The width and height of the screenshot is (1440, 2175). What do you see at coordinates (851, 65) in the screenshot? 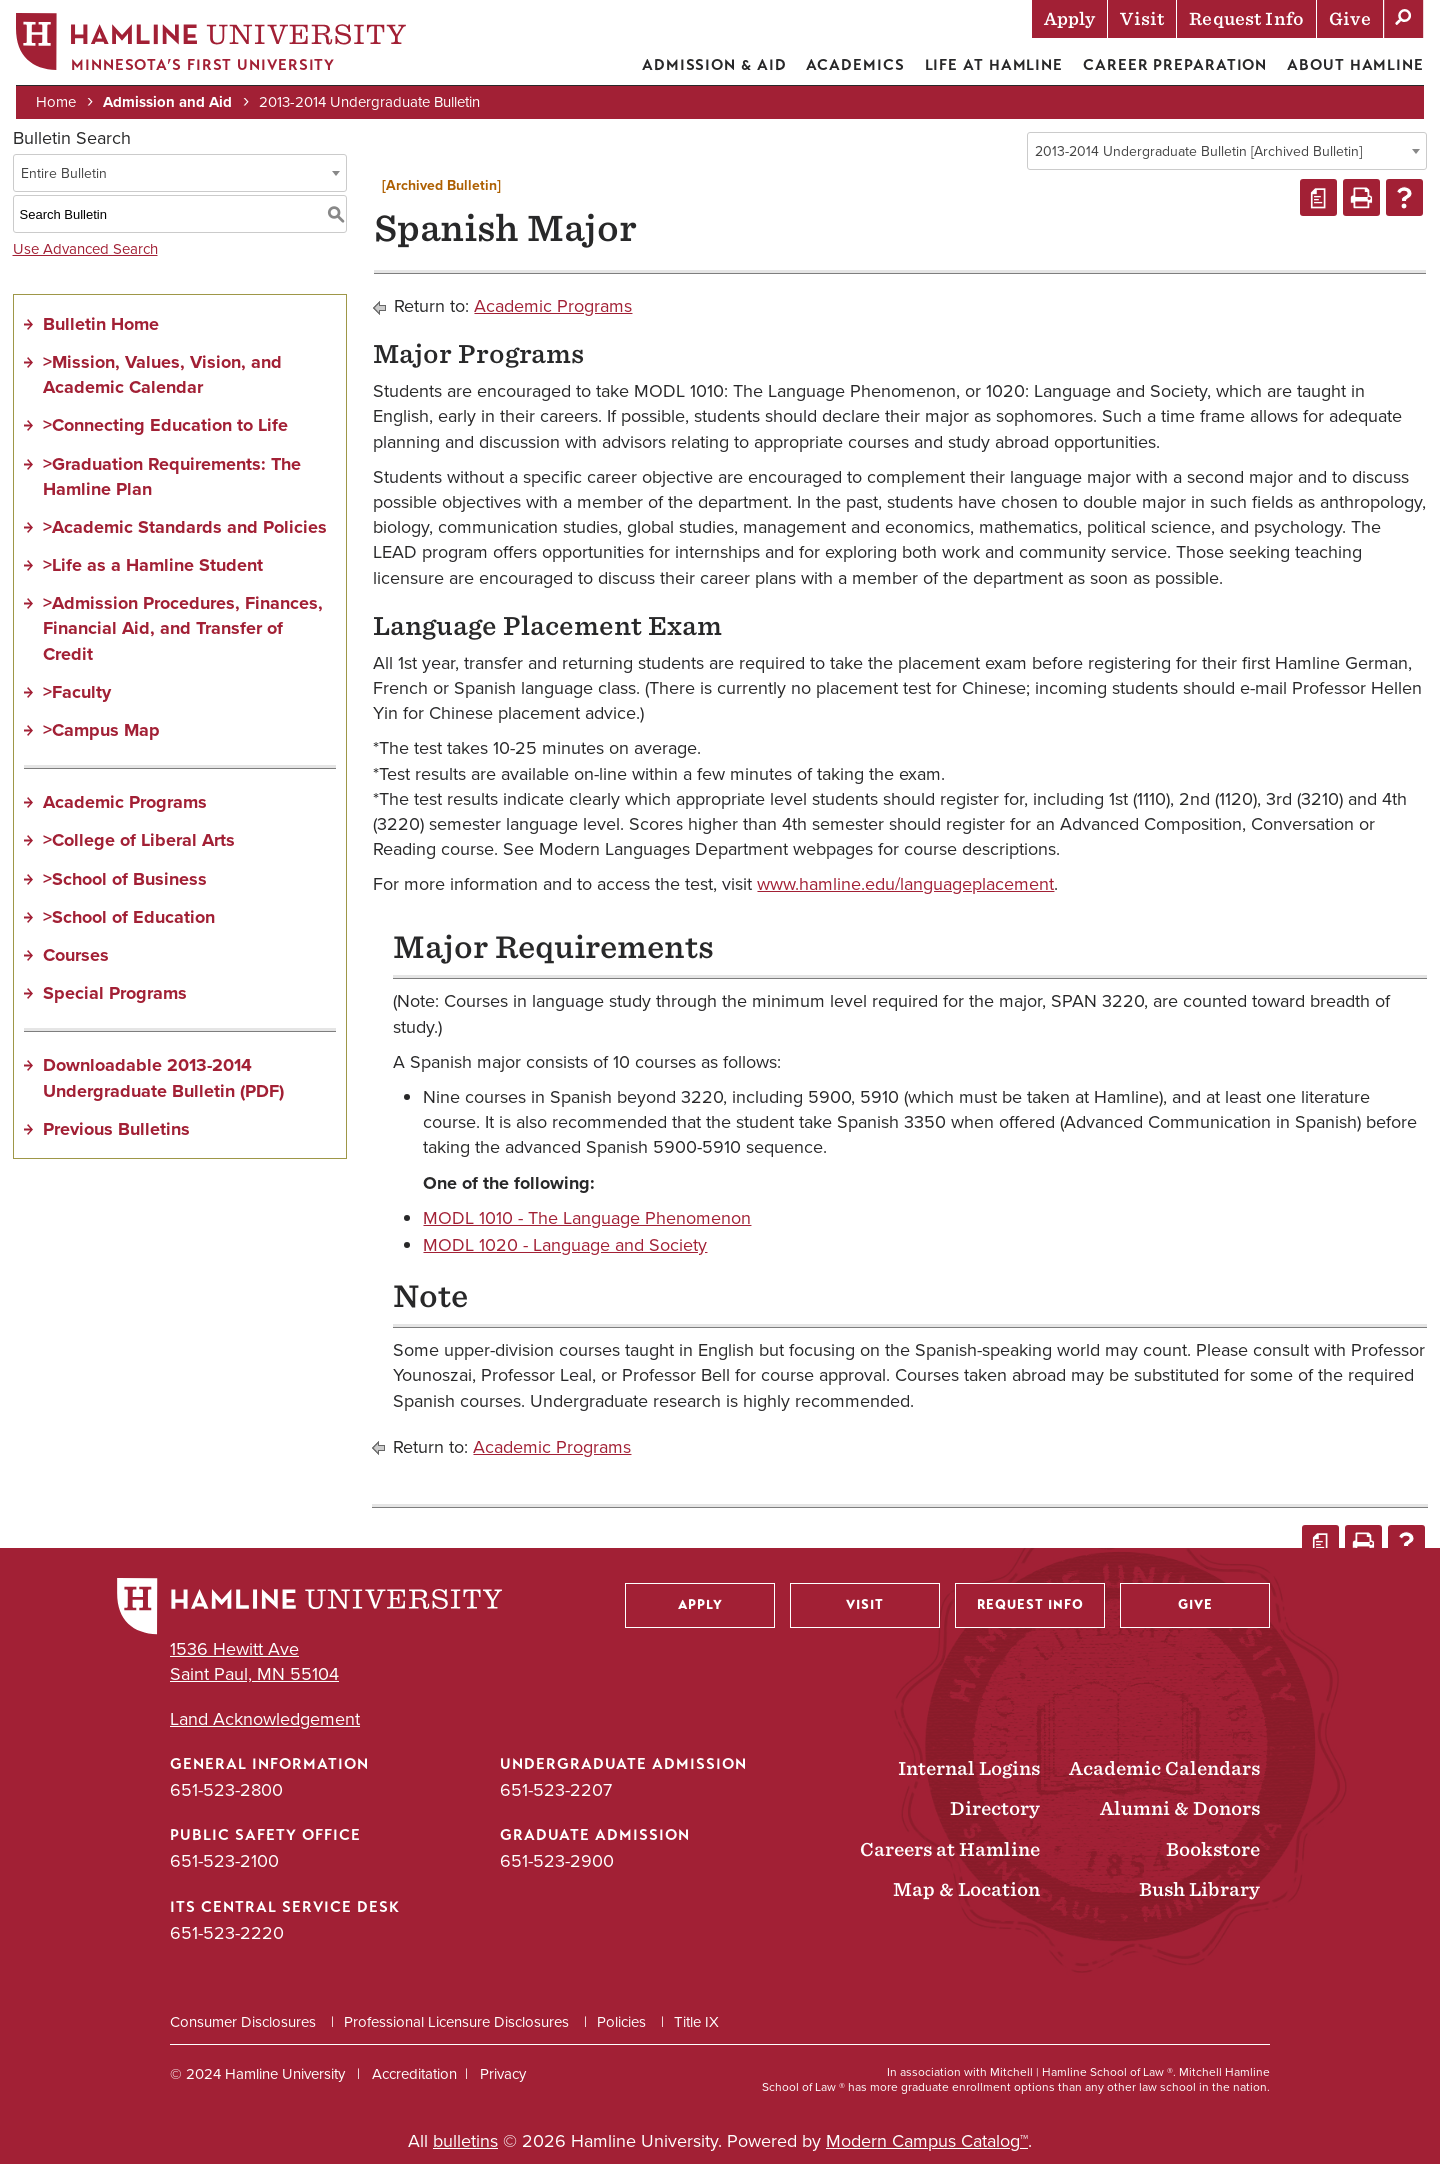
I see `Academics` at bounding box center [851, 65].